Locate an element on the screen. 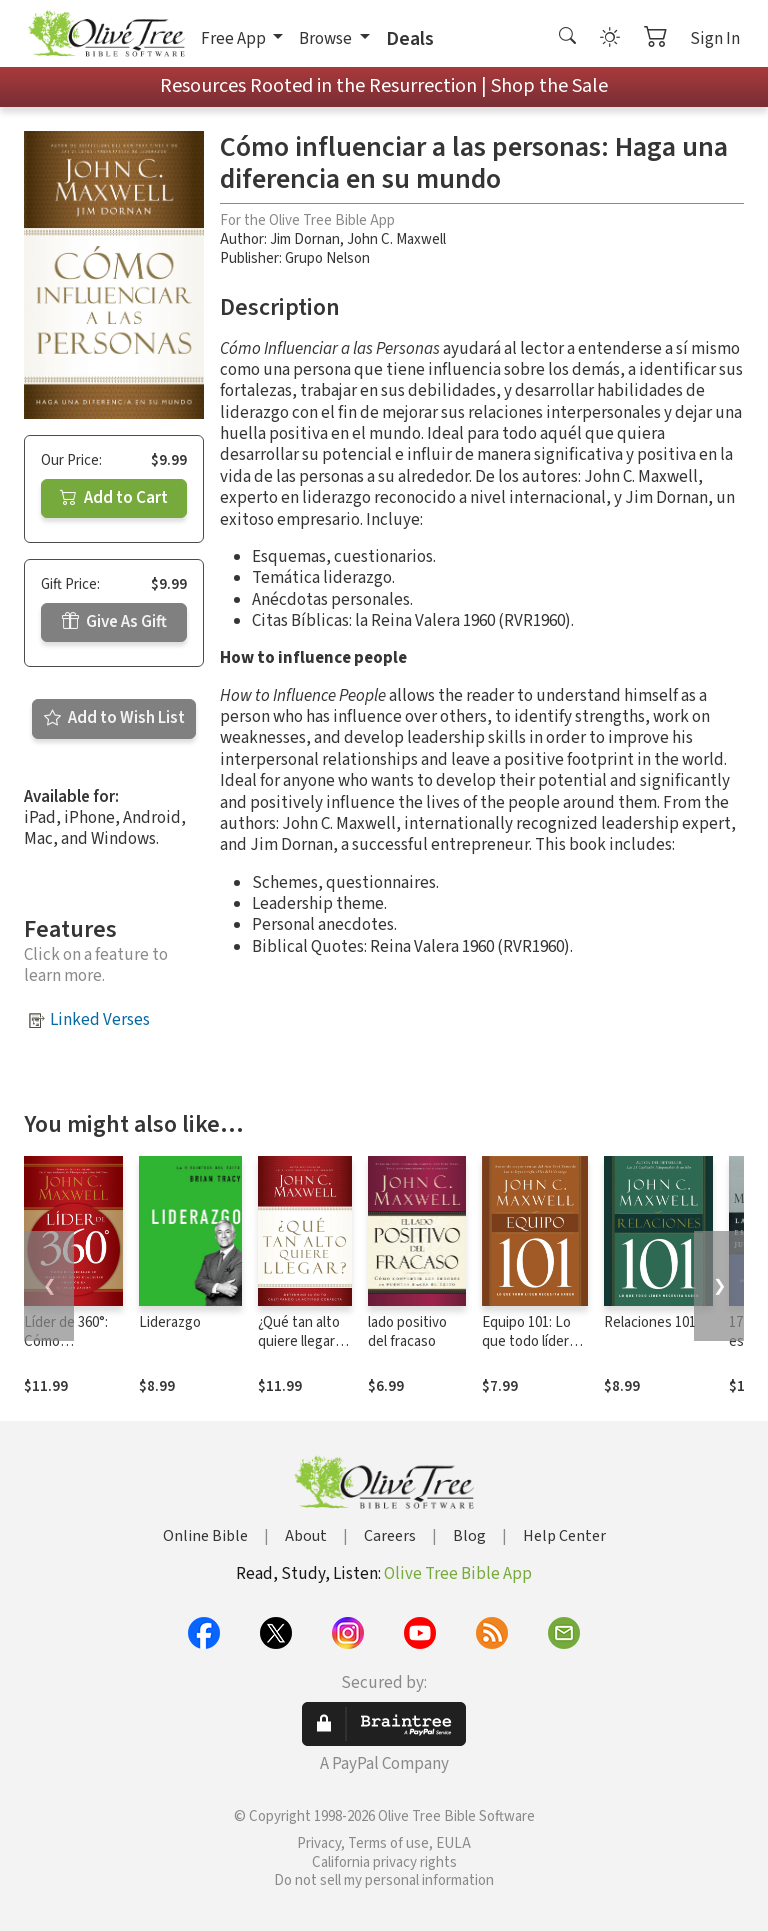 This screenshot has width=768, height=1931. Equipo 101: Lo que todo líder necesita saber is located at coordinates (528, 1341).